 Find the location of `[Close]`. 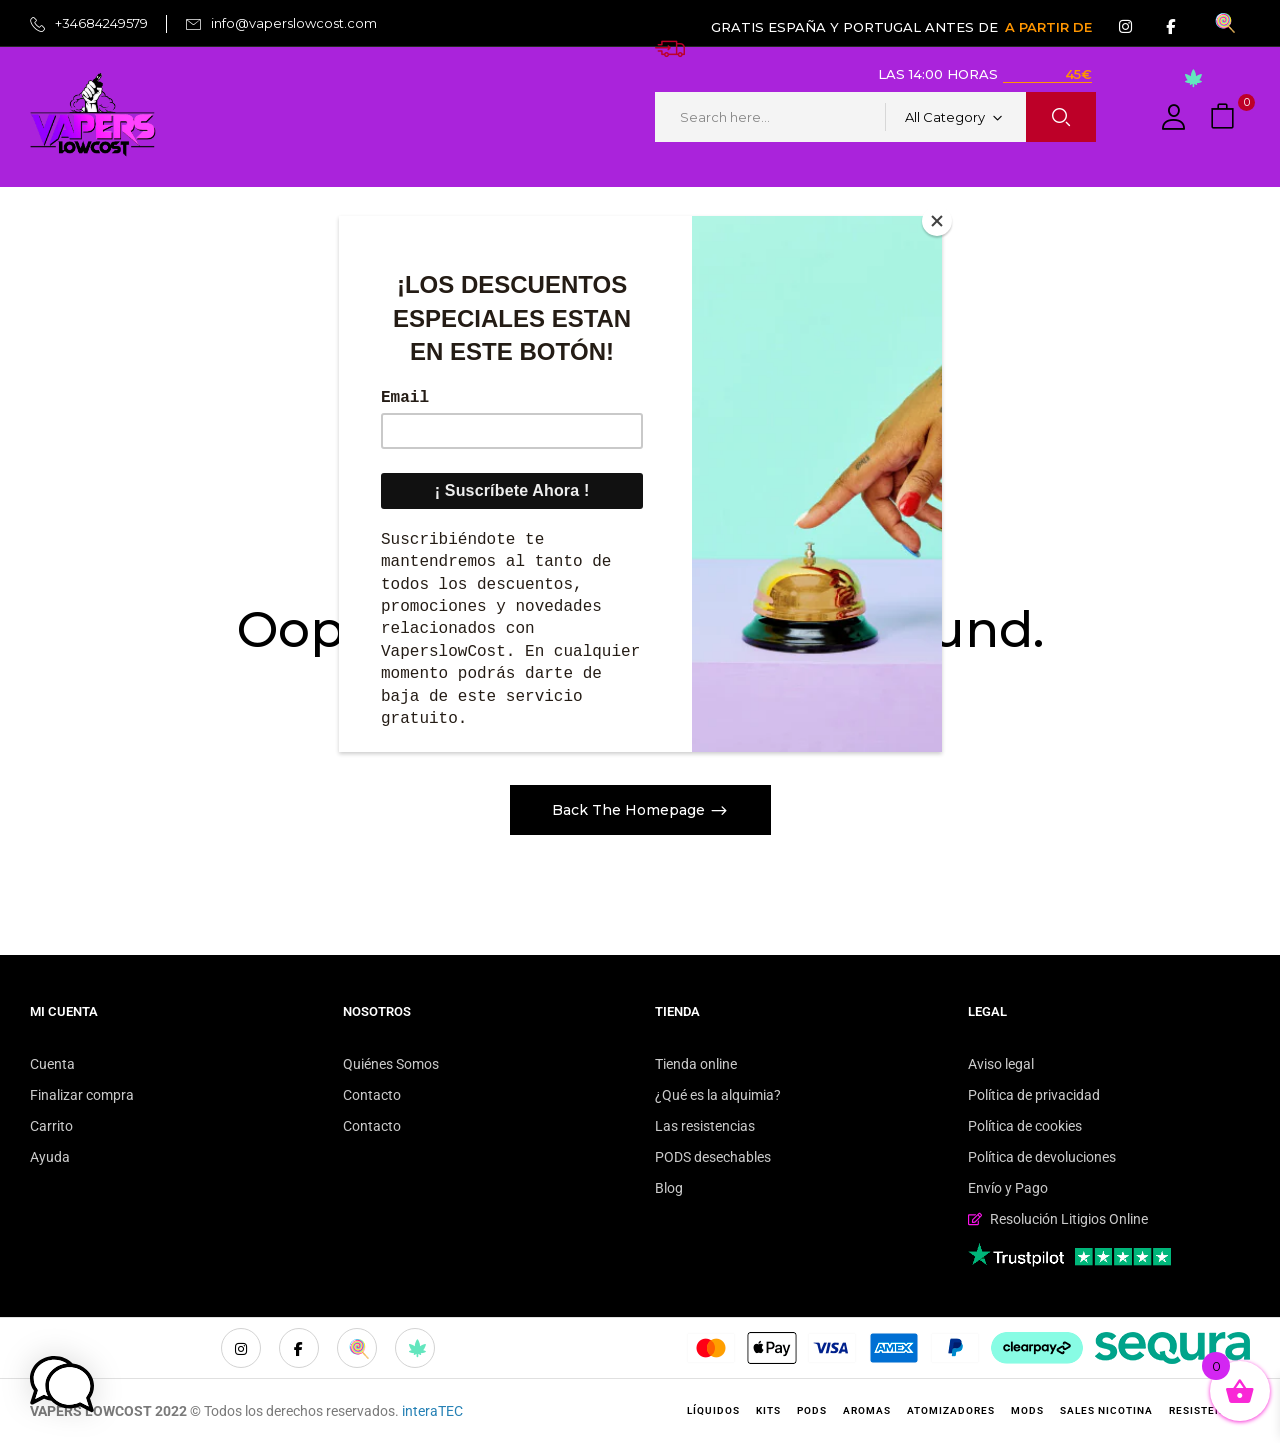

[Close] is located at coordinates (937, 221).